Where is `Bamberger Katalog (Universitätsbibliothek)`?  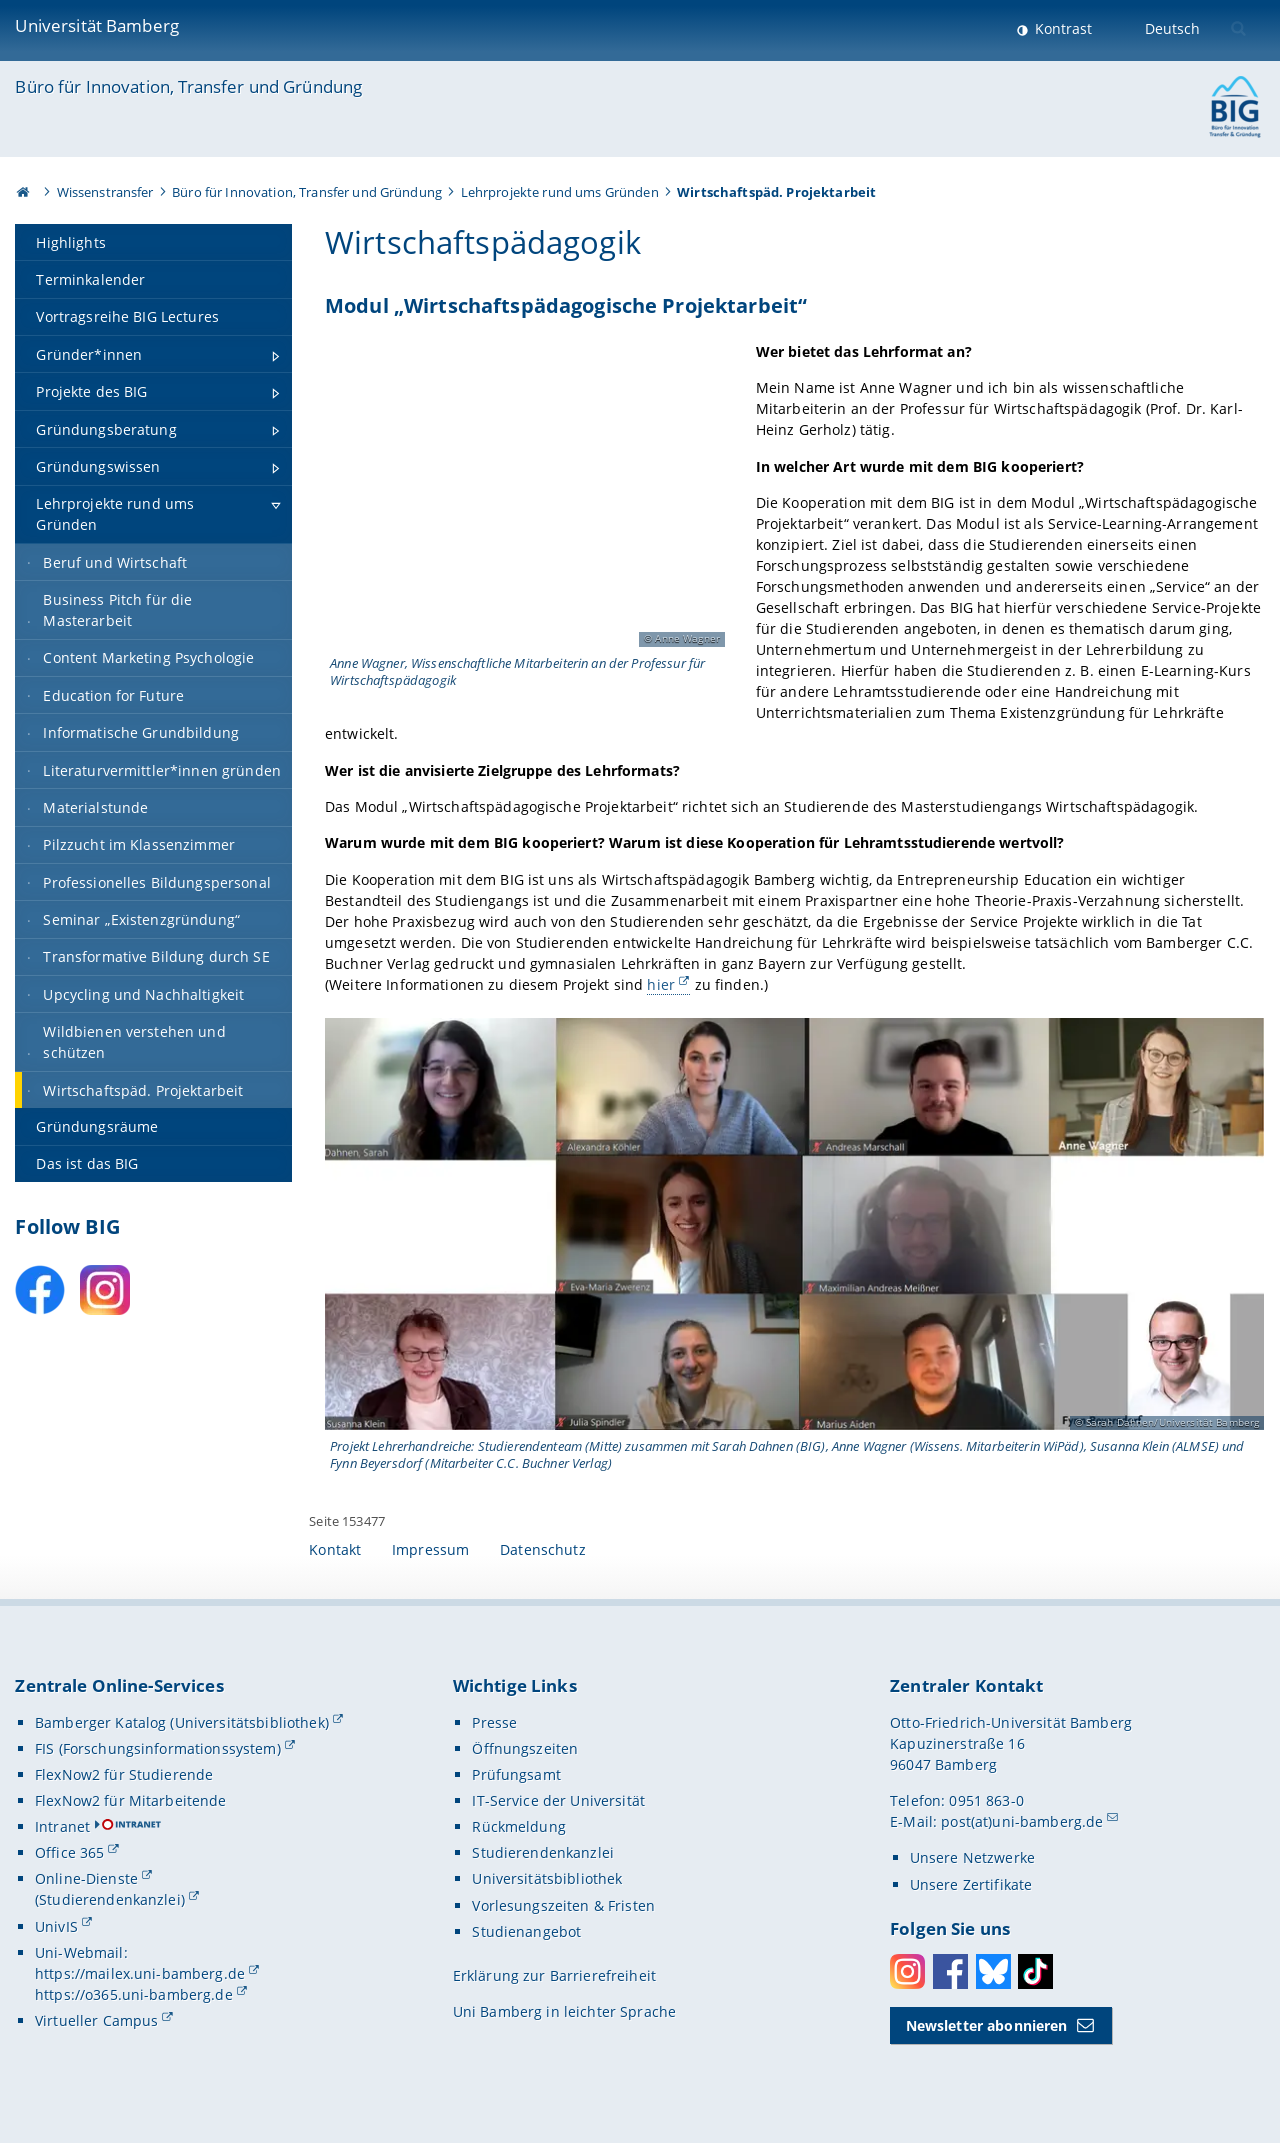
Bamberger Katalog (Universitätsbibliothek) is located at coordinates (182, 1722).